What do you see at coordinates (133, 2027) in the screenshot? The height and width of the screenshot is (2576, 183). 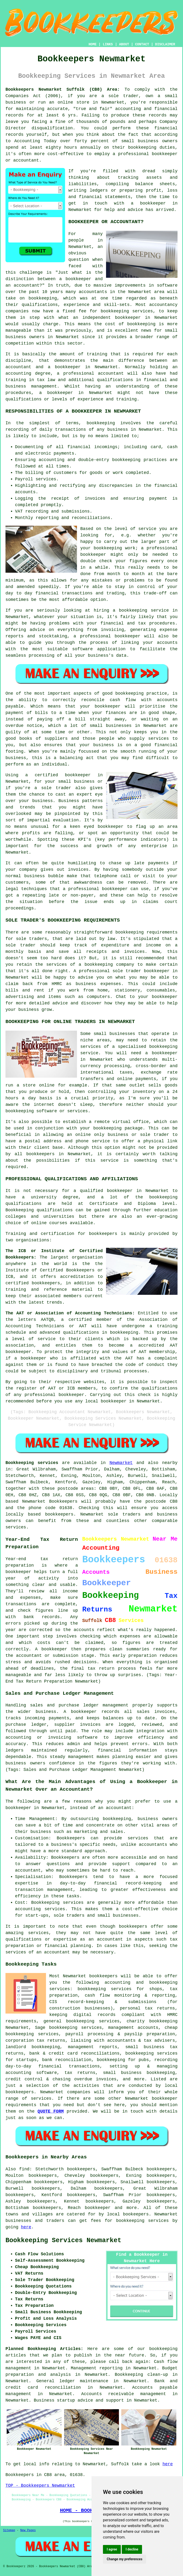 I see `management accounts` at bounding box center [133, 2027].